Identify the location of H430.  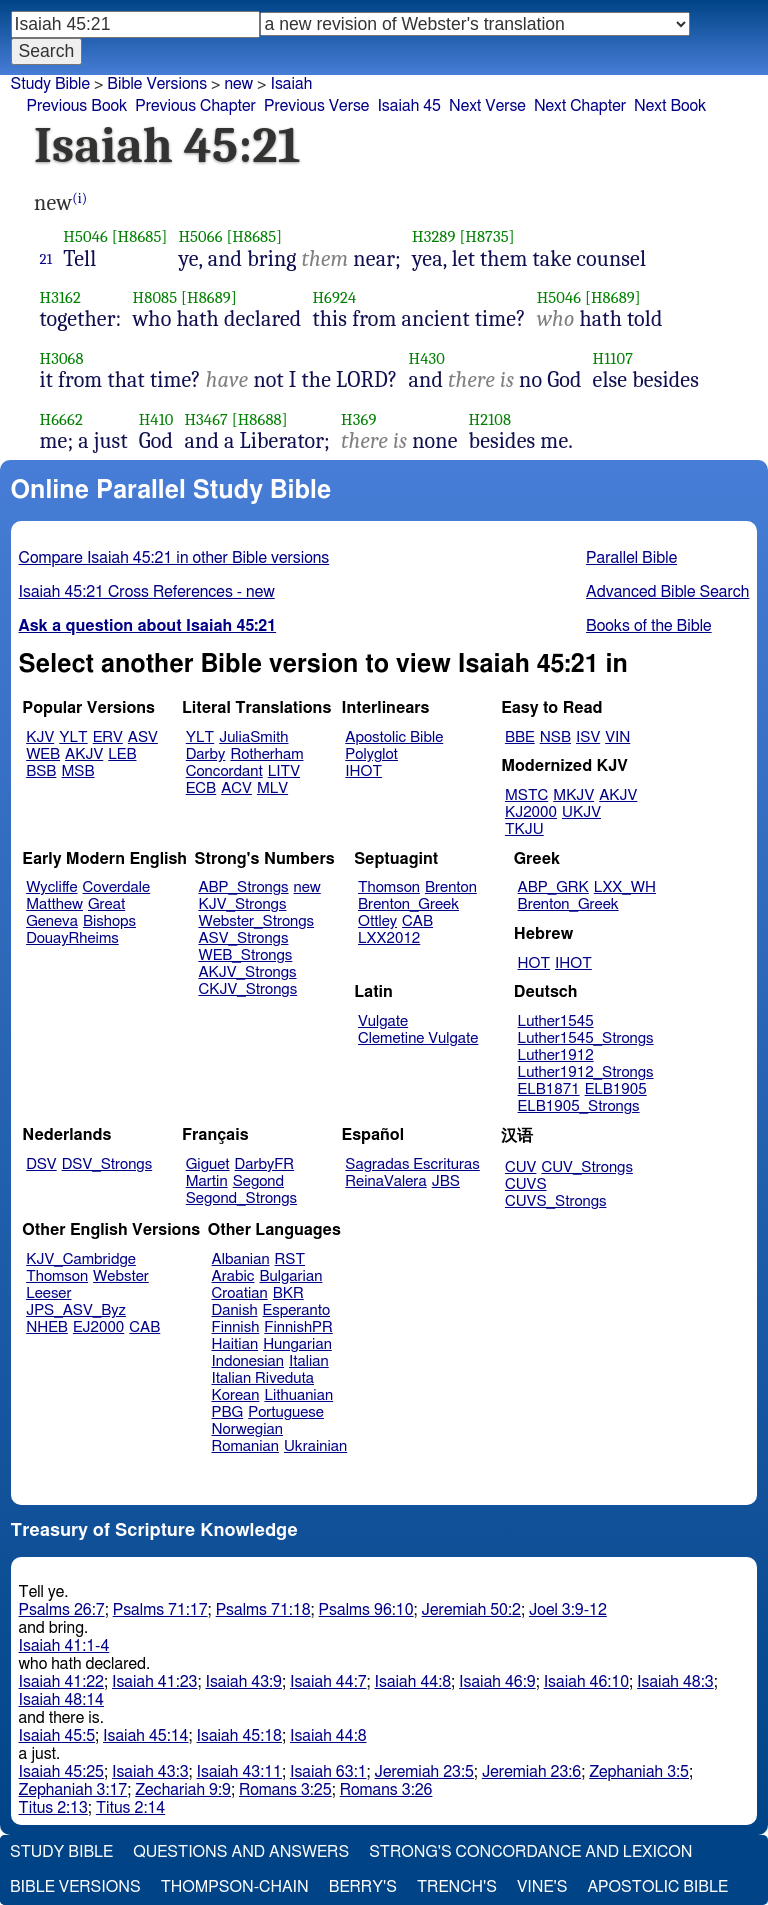
(426, 358).